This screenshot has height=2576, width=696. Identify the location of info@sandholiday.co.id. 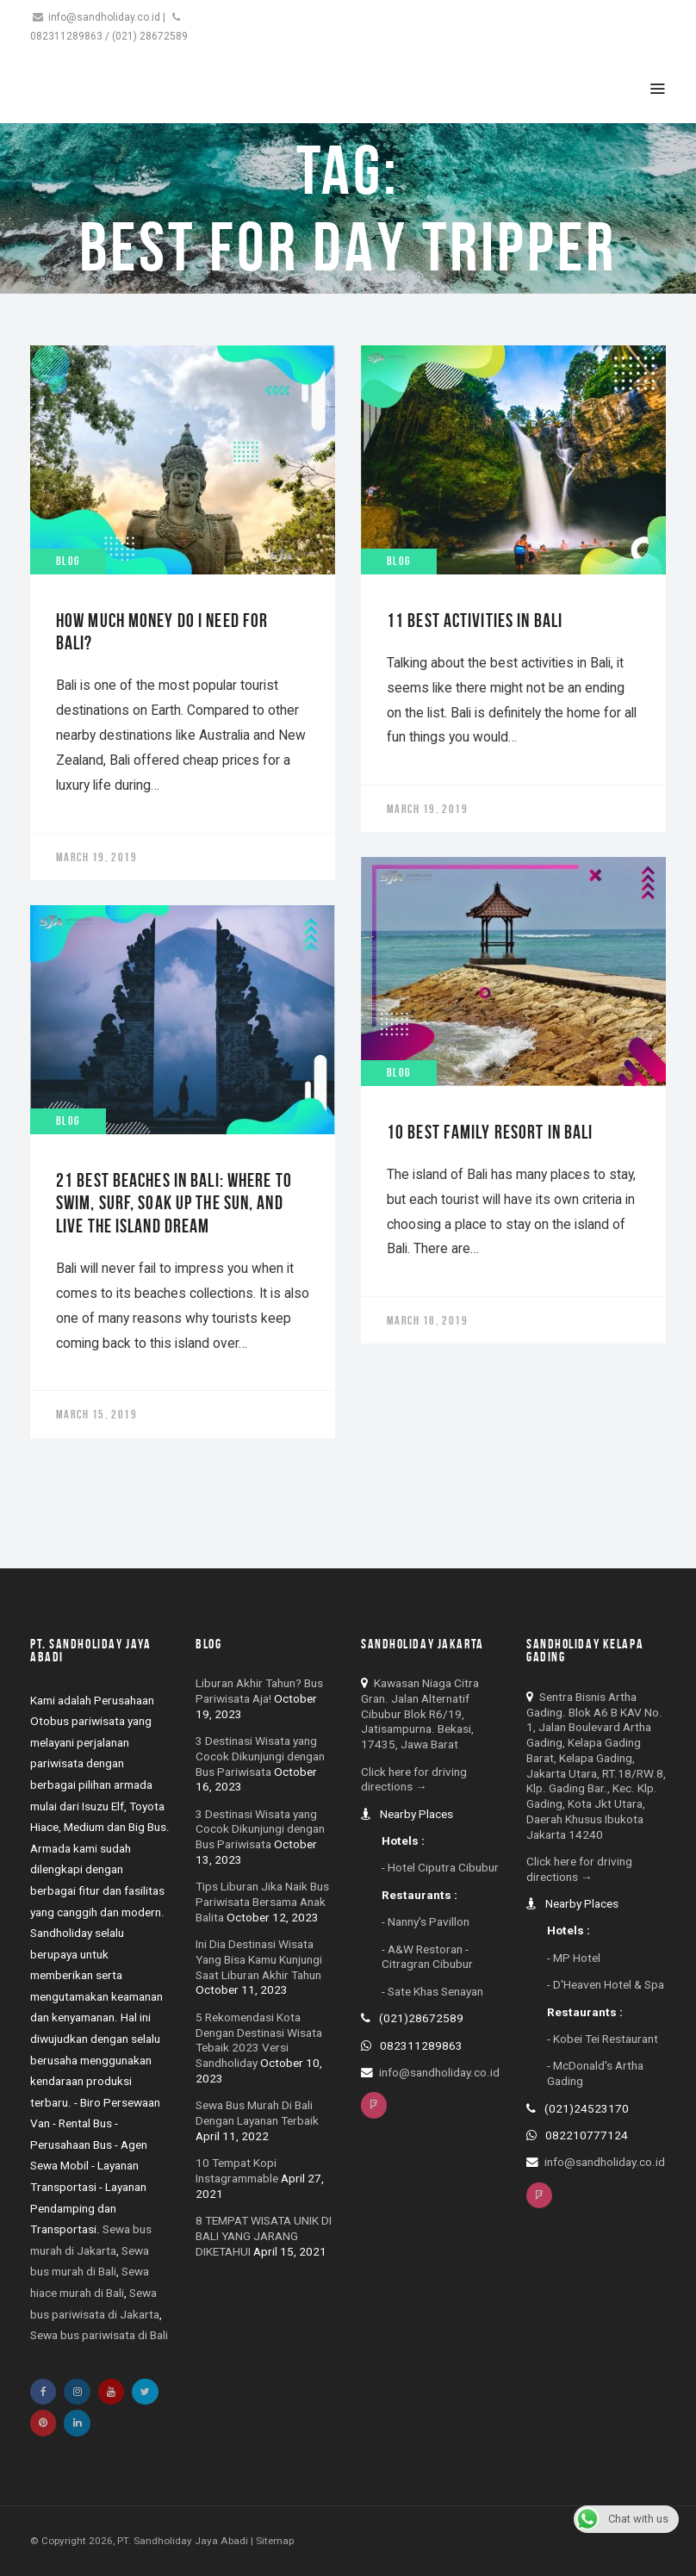
(104, 17).